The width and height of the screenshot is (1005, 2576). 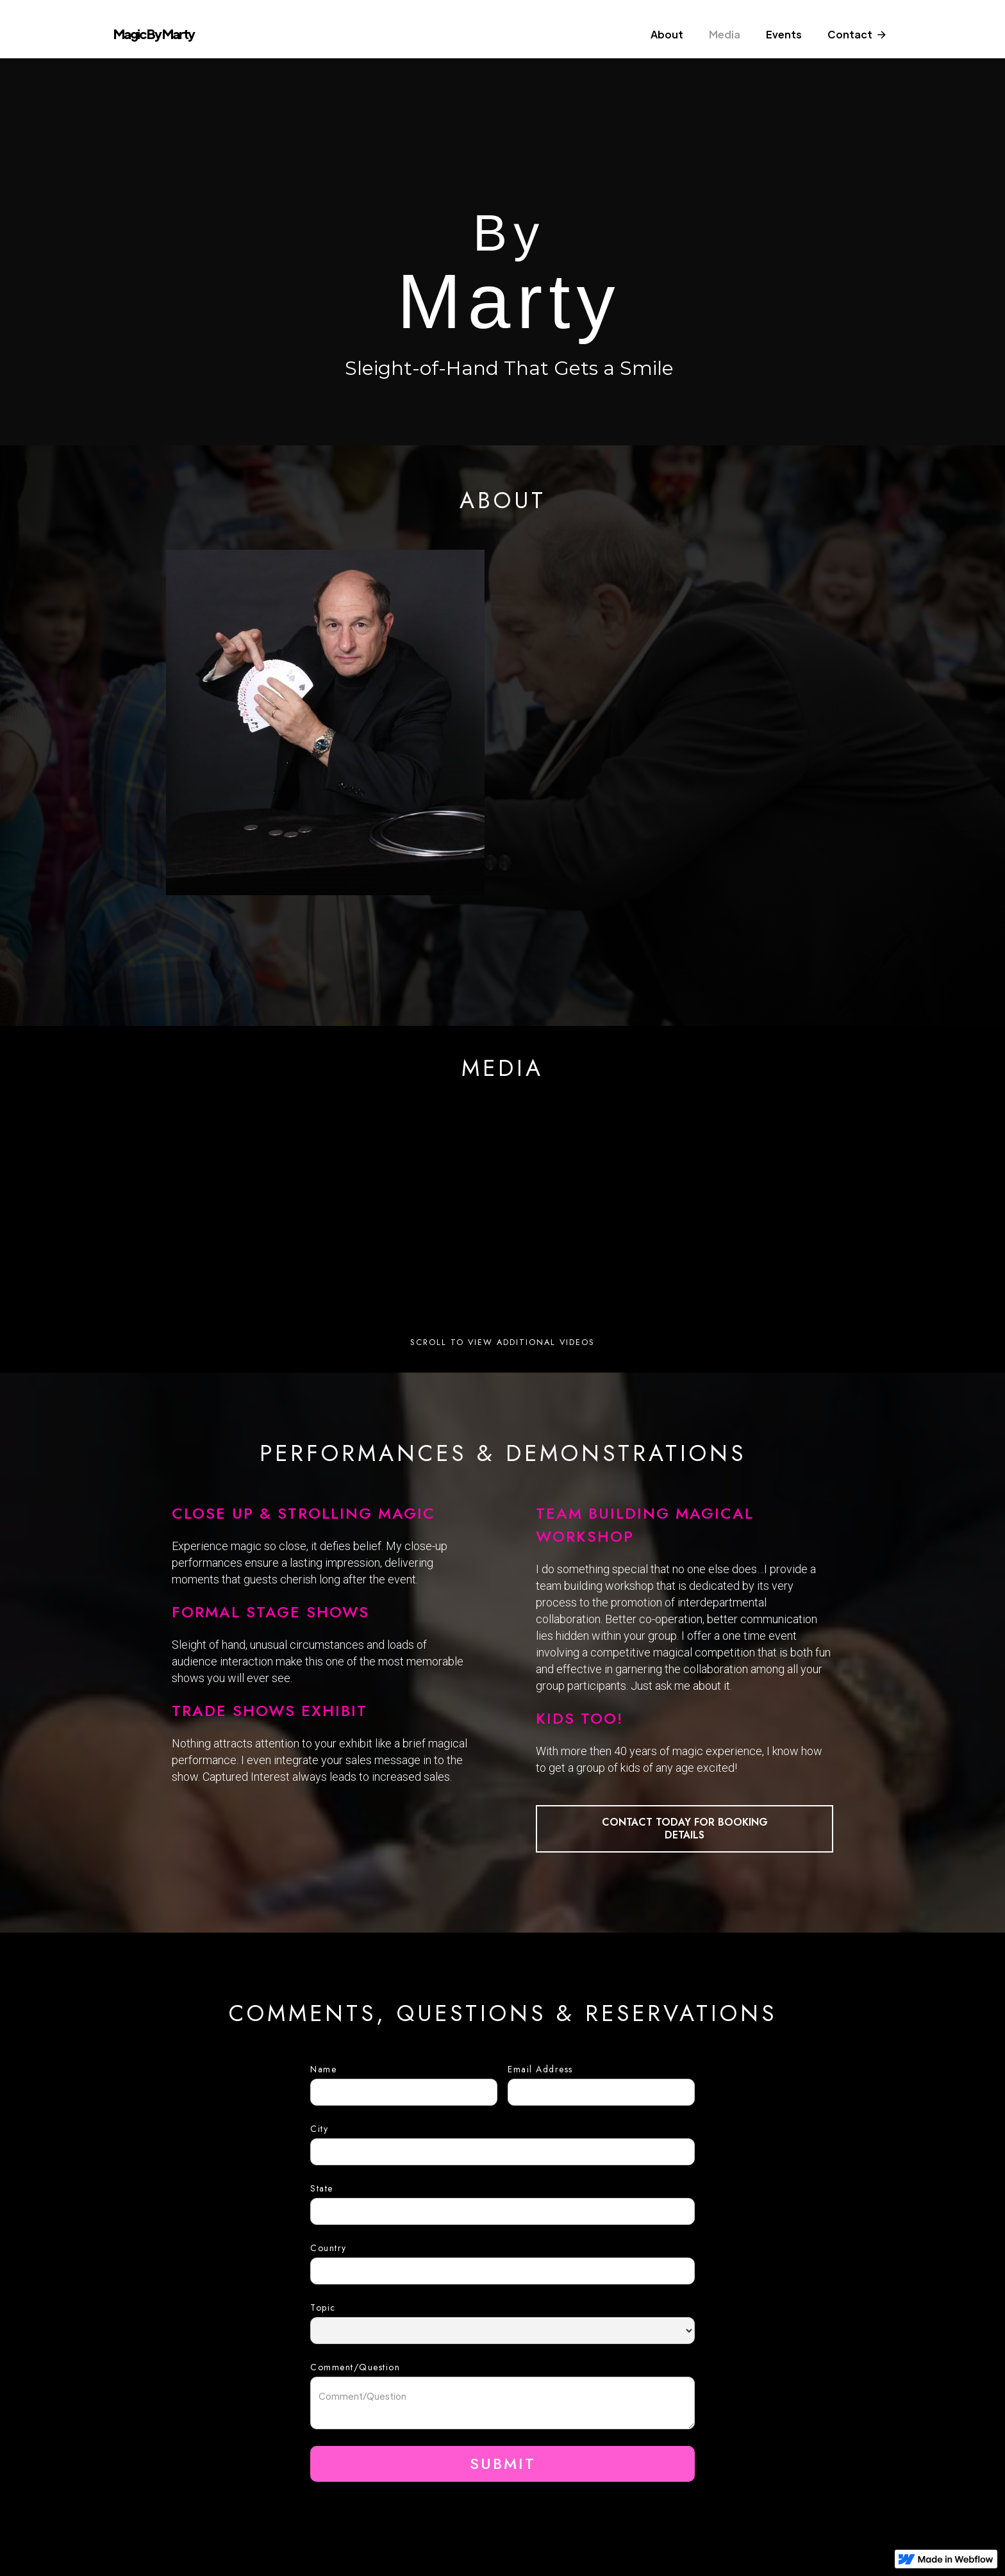 What do you see at coordinates (724, 34) in the screenshot?
I see `Media` at bounding box center [724, 34].